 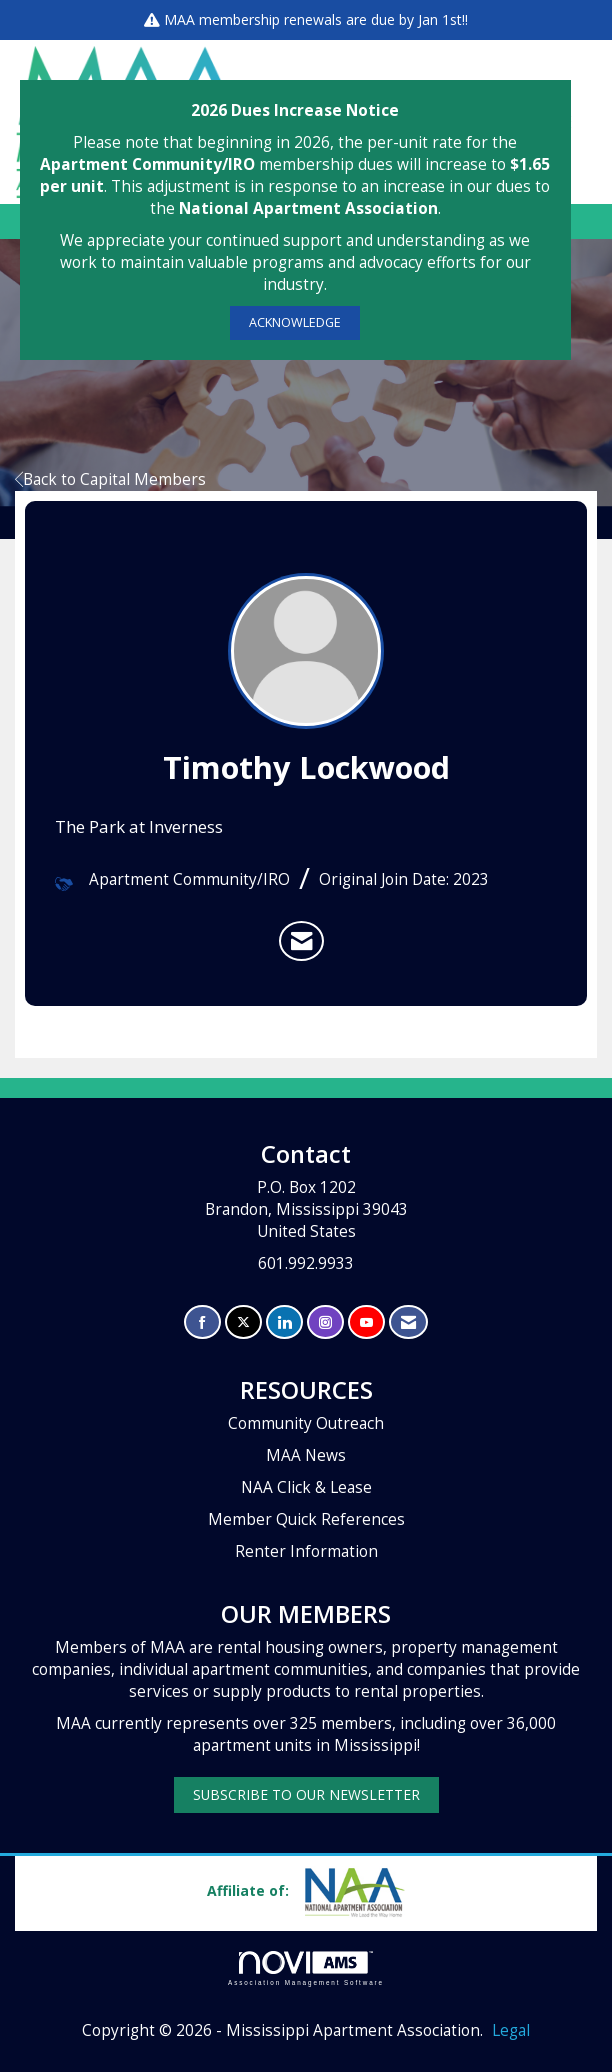 What do you see at coordinates (511, 2030) in the screenshot?
I see `Legal` at bounding box center [511, 2030].